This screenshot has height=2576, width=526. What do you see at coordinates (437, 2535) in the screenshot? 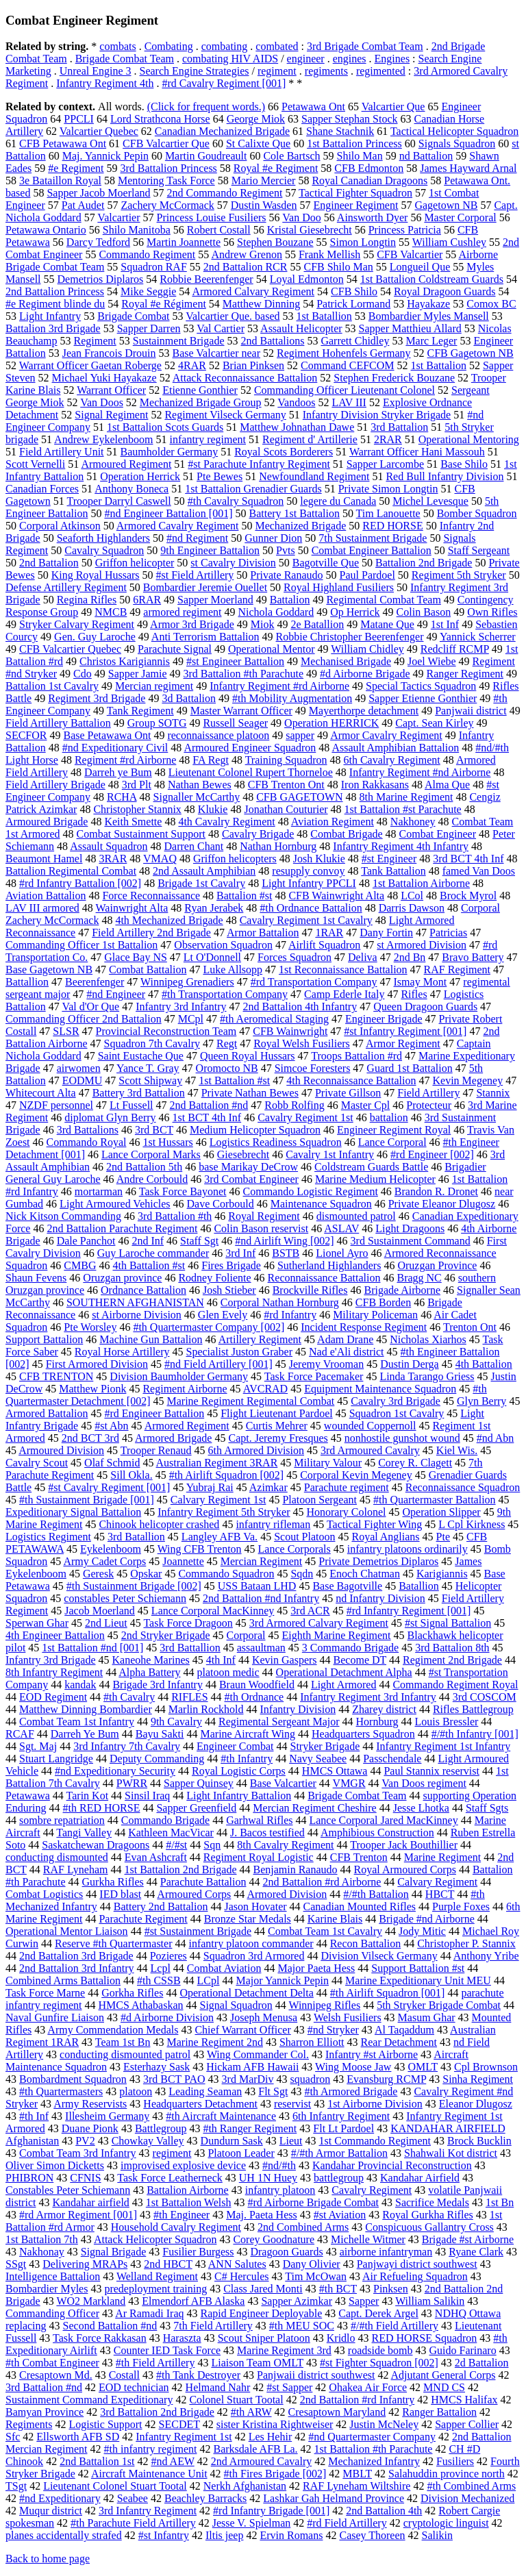
I see `Salikin` at bounding box center [437, 2535].